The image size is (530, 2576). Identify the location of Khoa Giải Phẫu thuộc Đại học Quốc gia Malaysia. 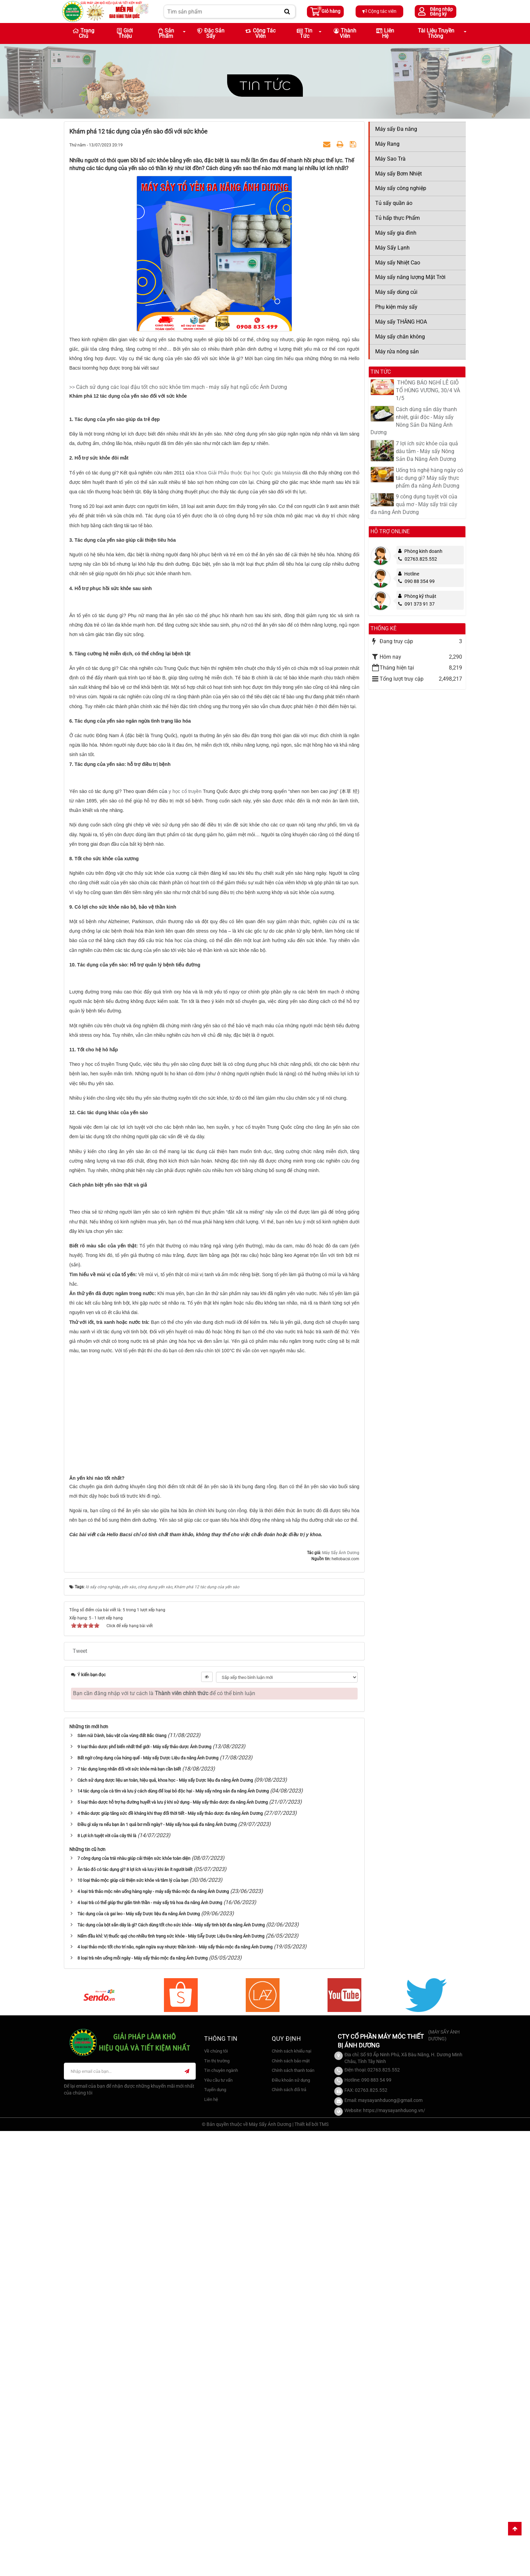
(249, 557).